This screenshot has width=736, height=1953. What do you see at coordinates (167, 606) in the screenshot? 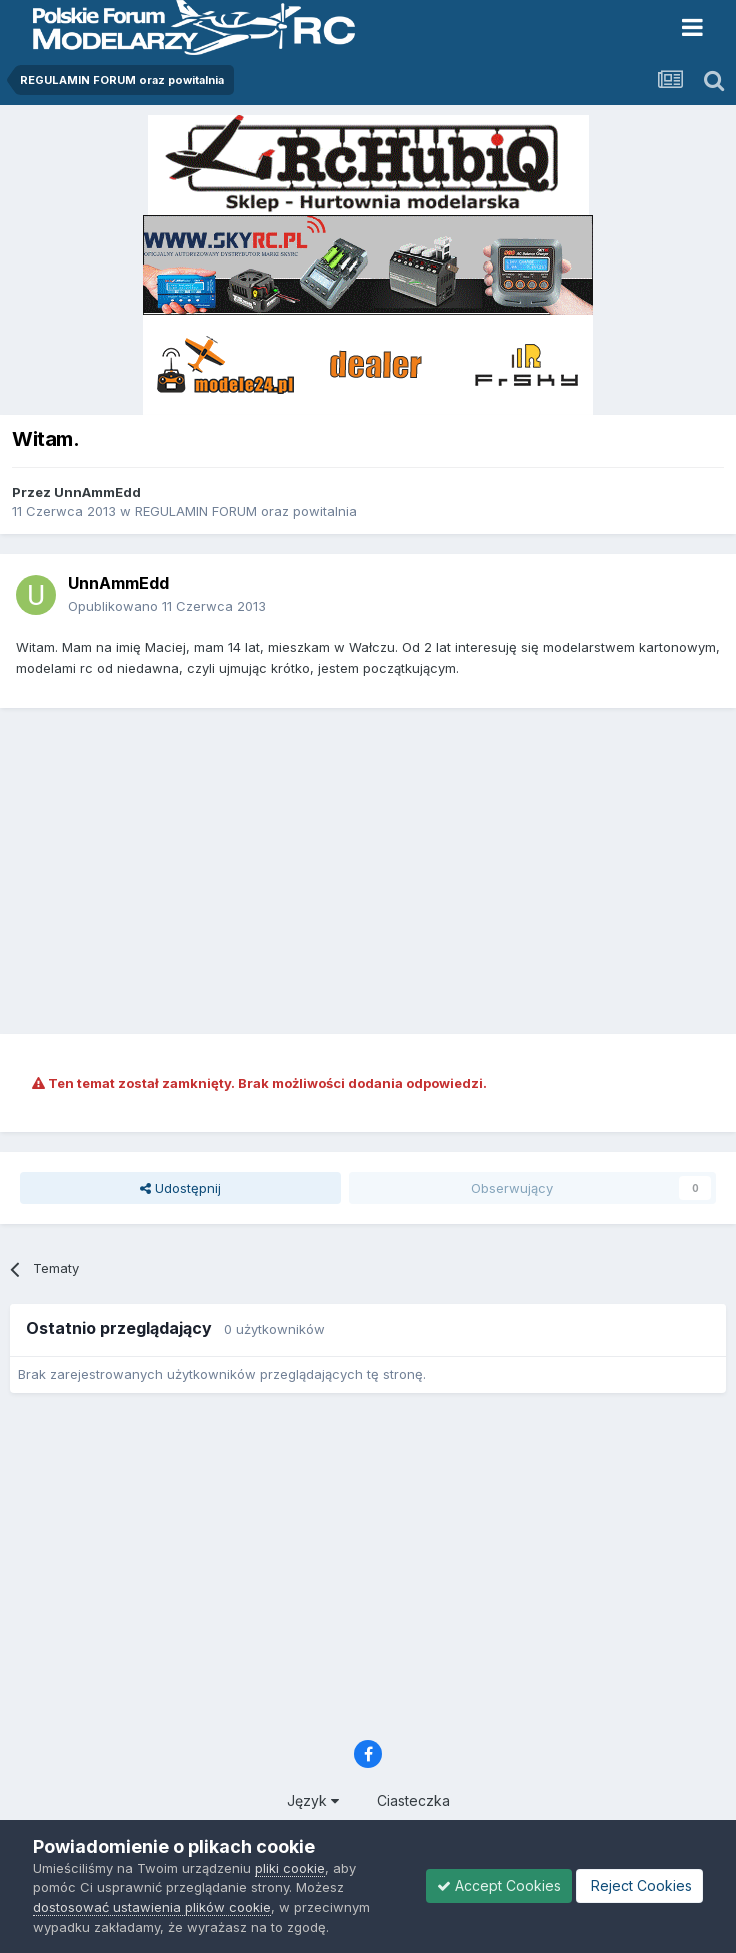
I see `Opublikowano` at bounding box center [167, 606].